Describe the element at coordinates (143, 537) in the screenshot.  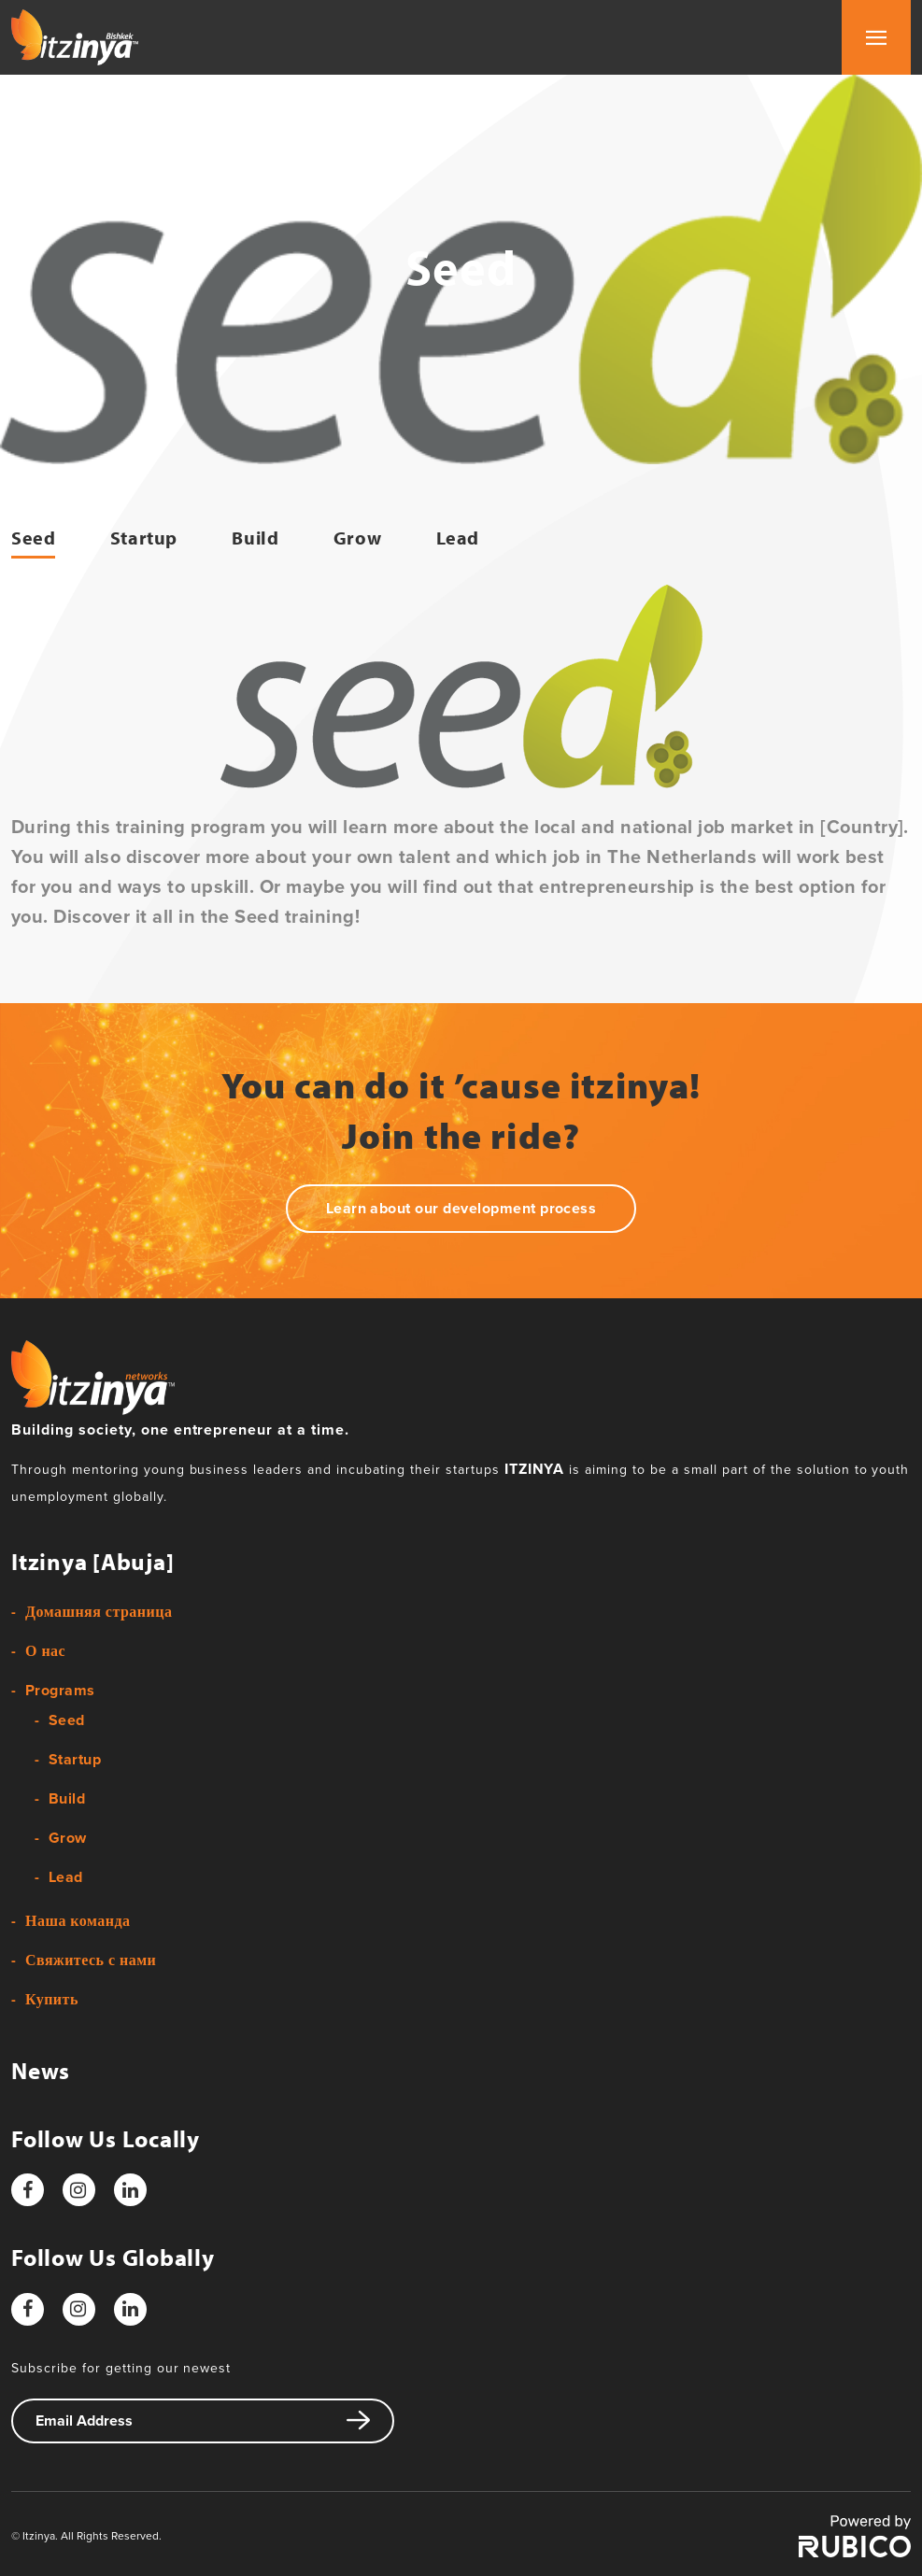
I see `Startup` at that location.